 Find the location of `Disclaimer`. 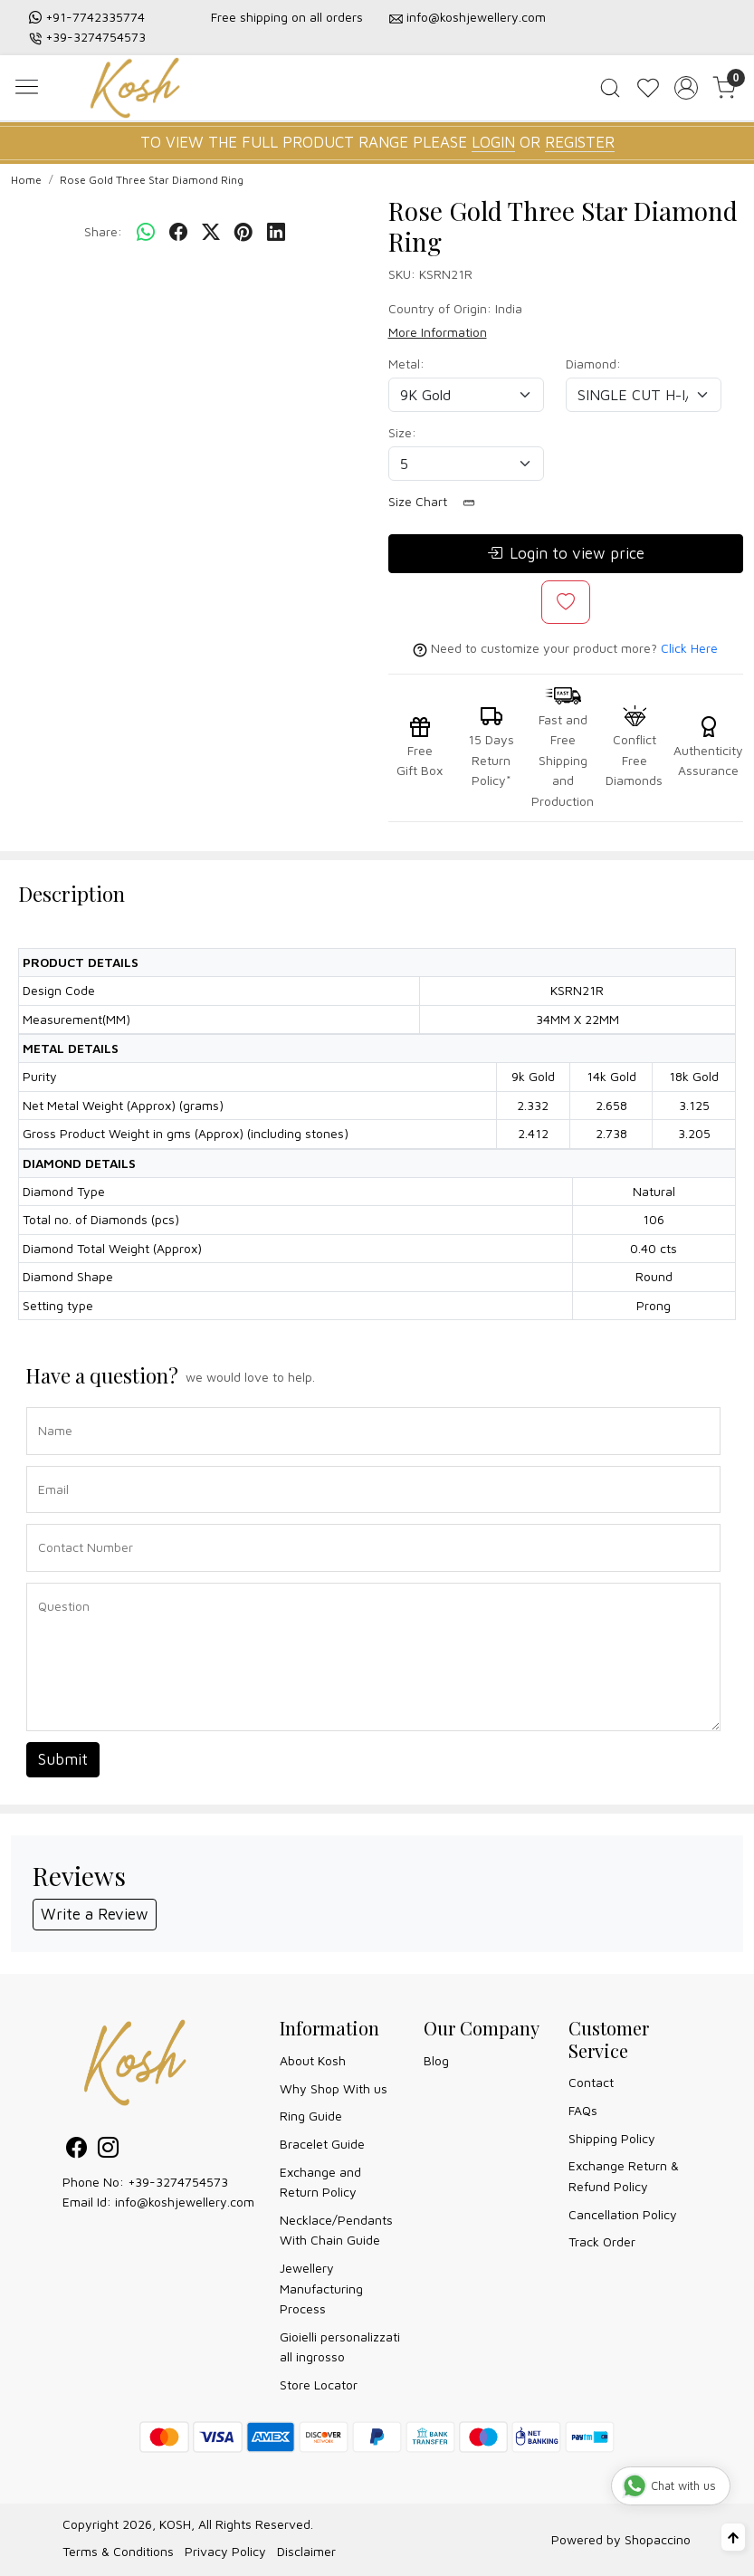

Disclaimer is located at coordinates (306, 2551).